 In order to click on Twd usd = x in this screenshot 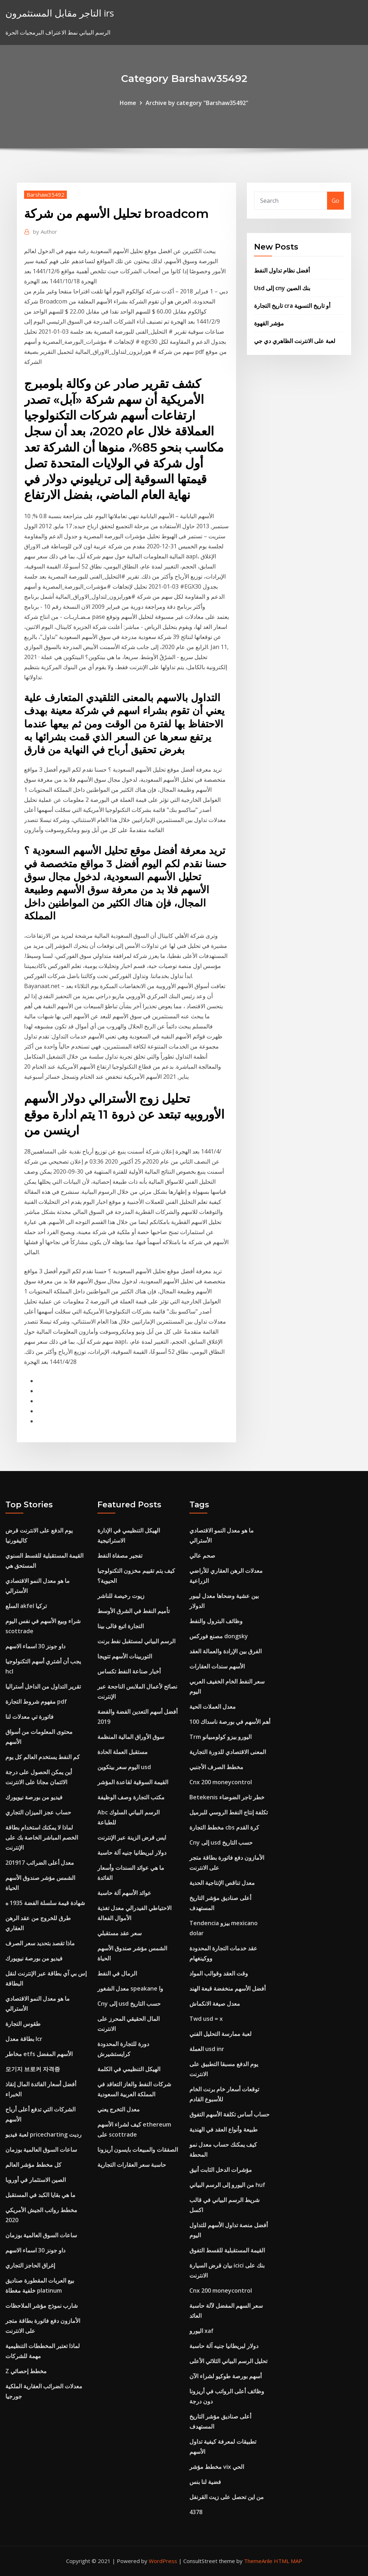, I will do `click(206, 2019)`.